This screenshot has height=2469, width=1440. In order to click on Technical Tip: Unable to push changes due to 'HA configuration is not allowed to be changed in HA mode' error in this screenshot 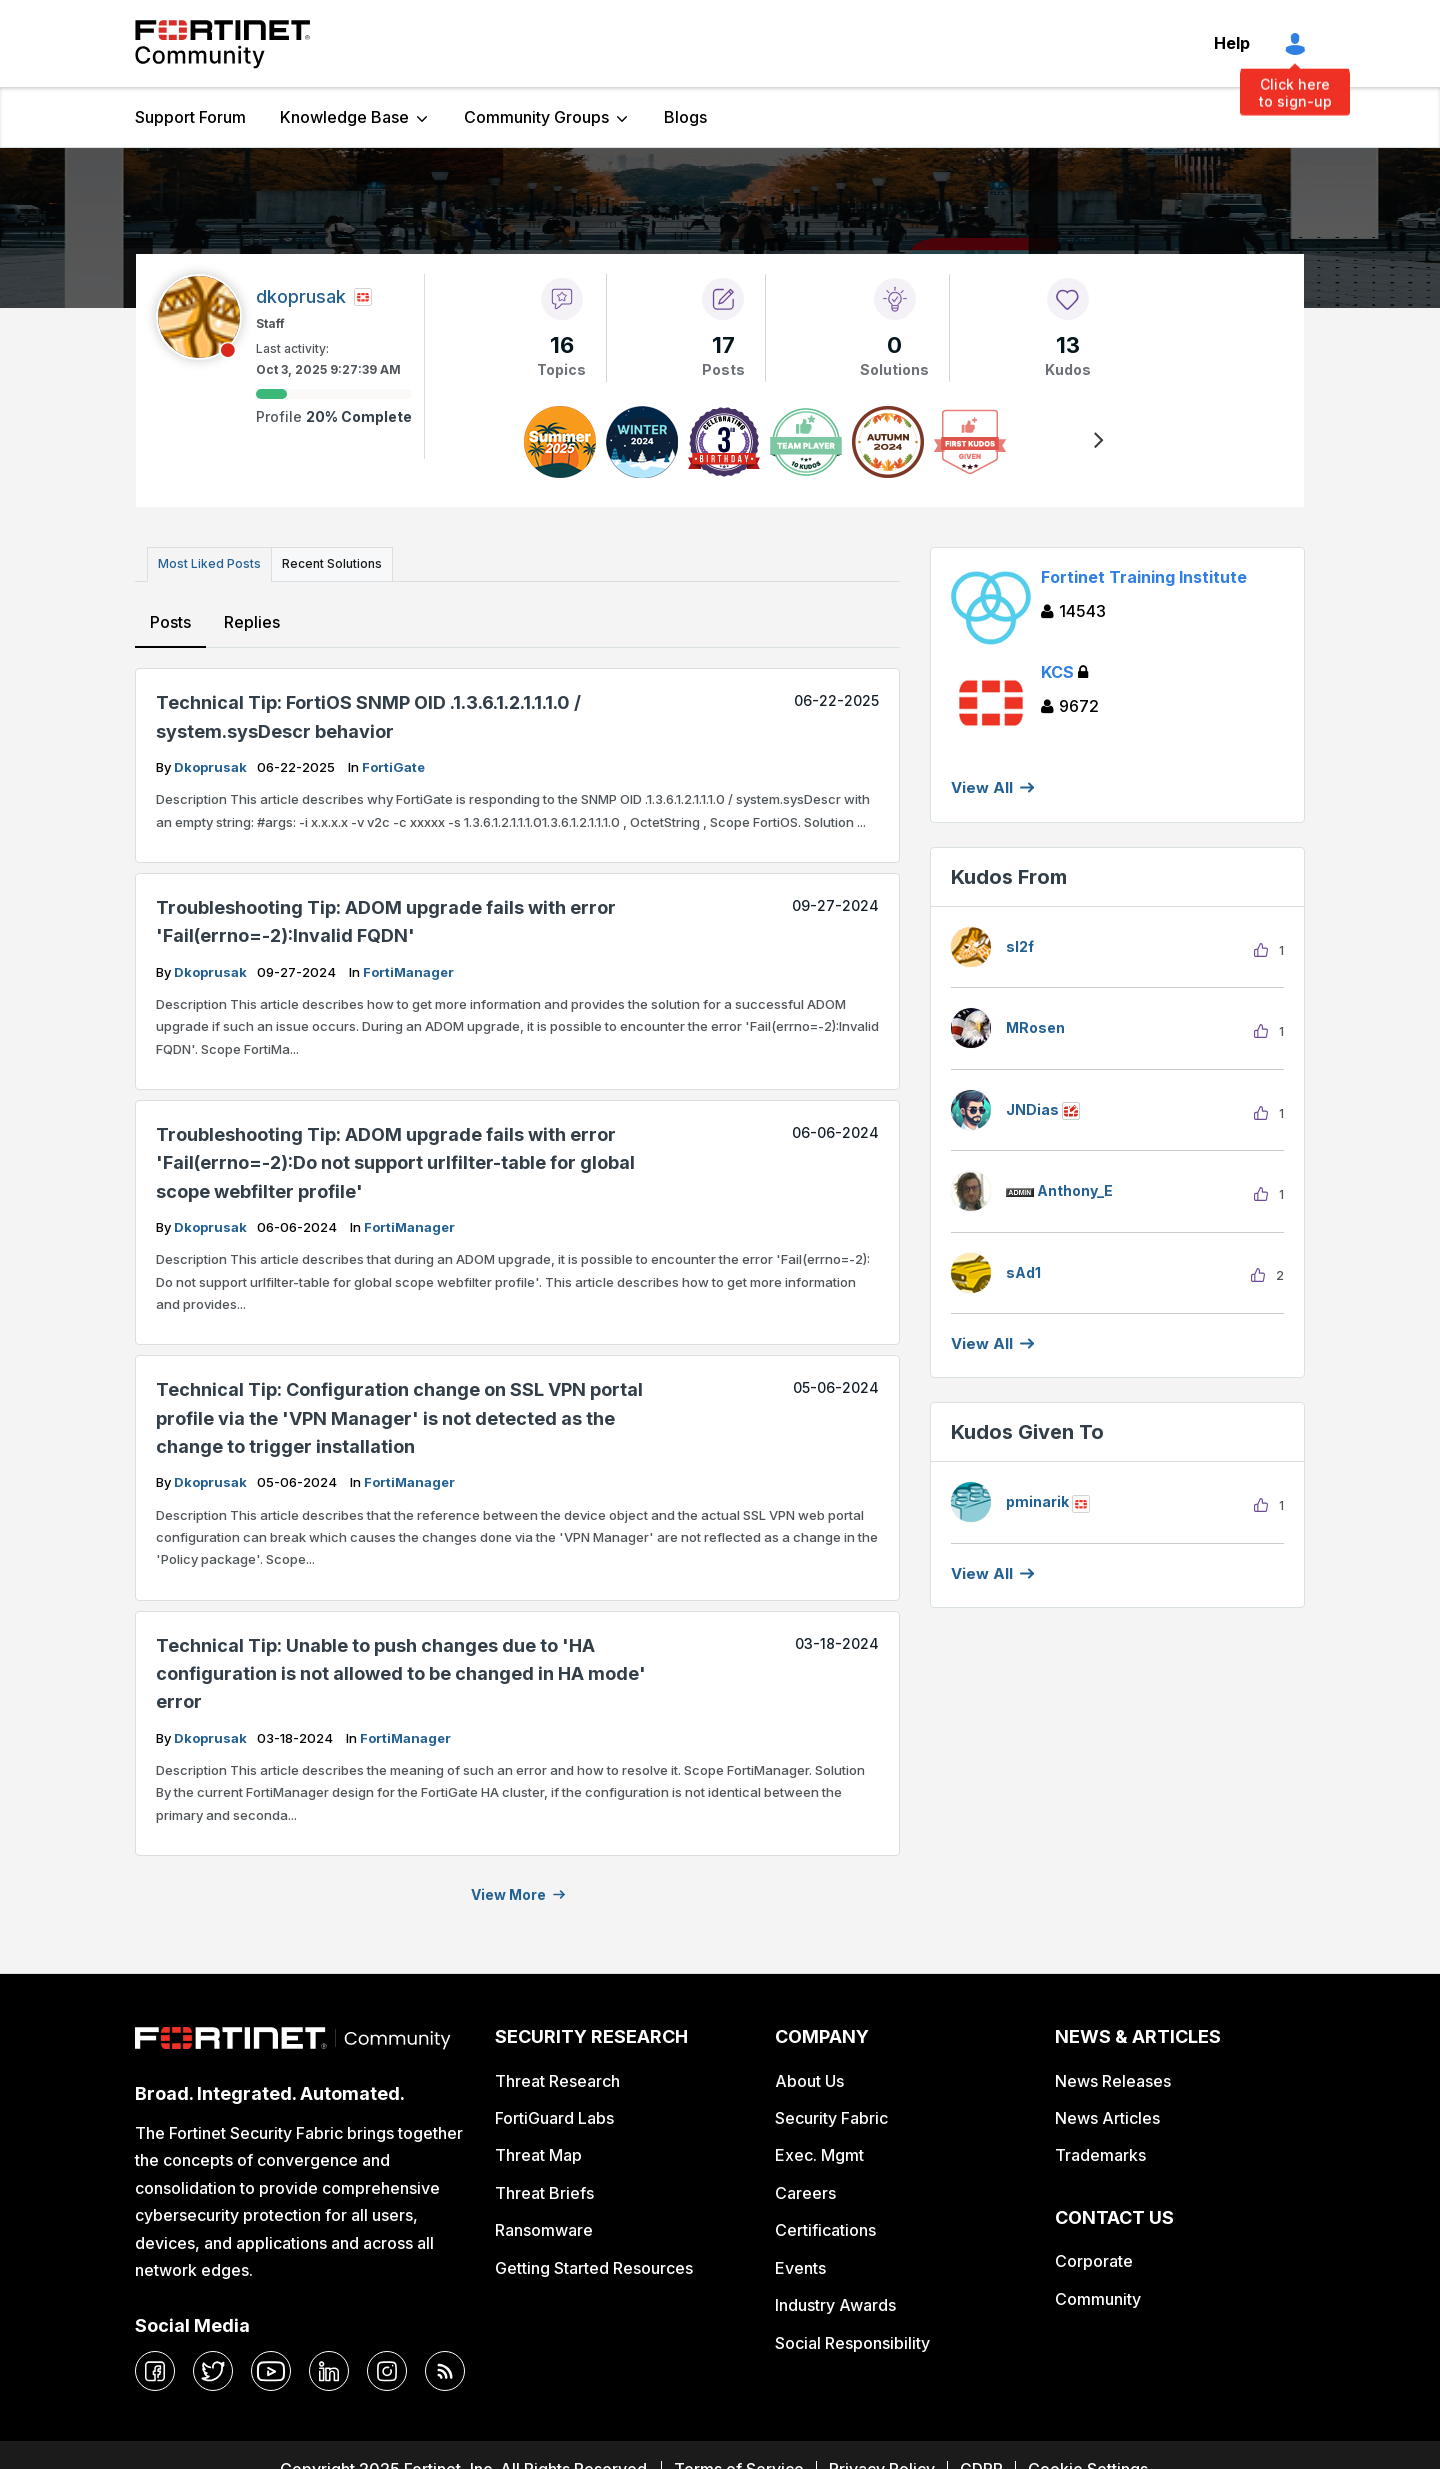, I will do `click(401, 1669)`.